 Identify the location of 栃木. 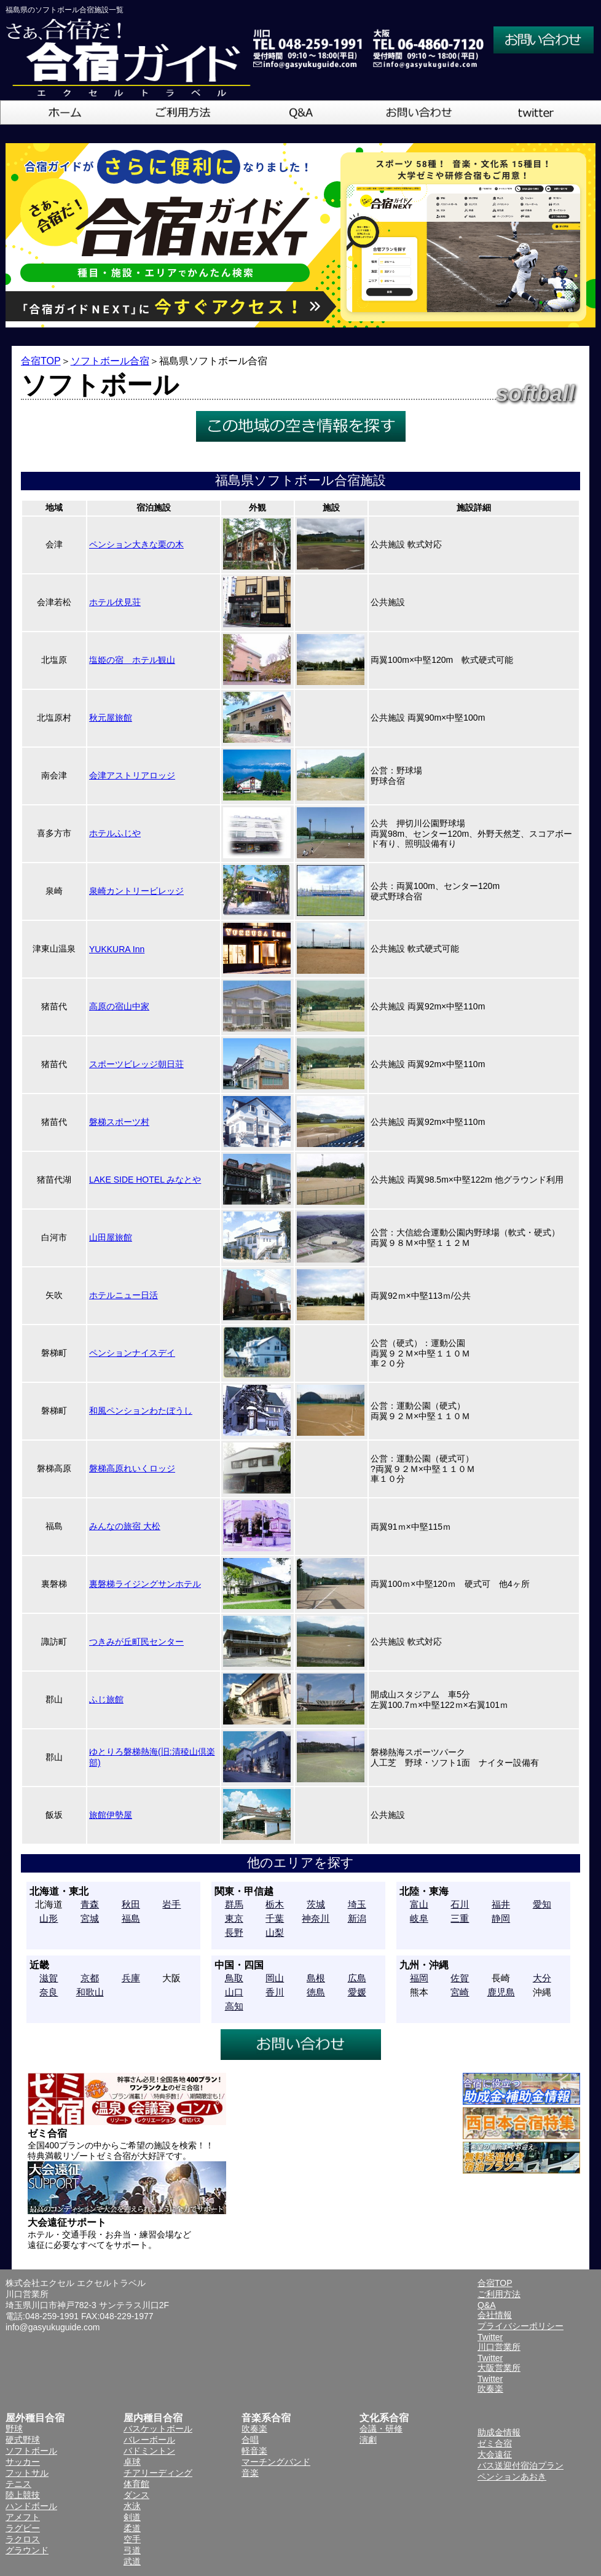
(274, 1904).